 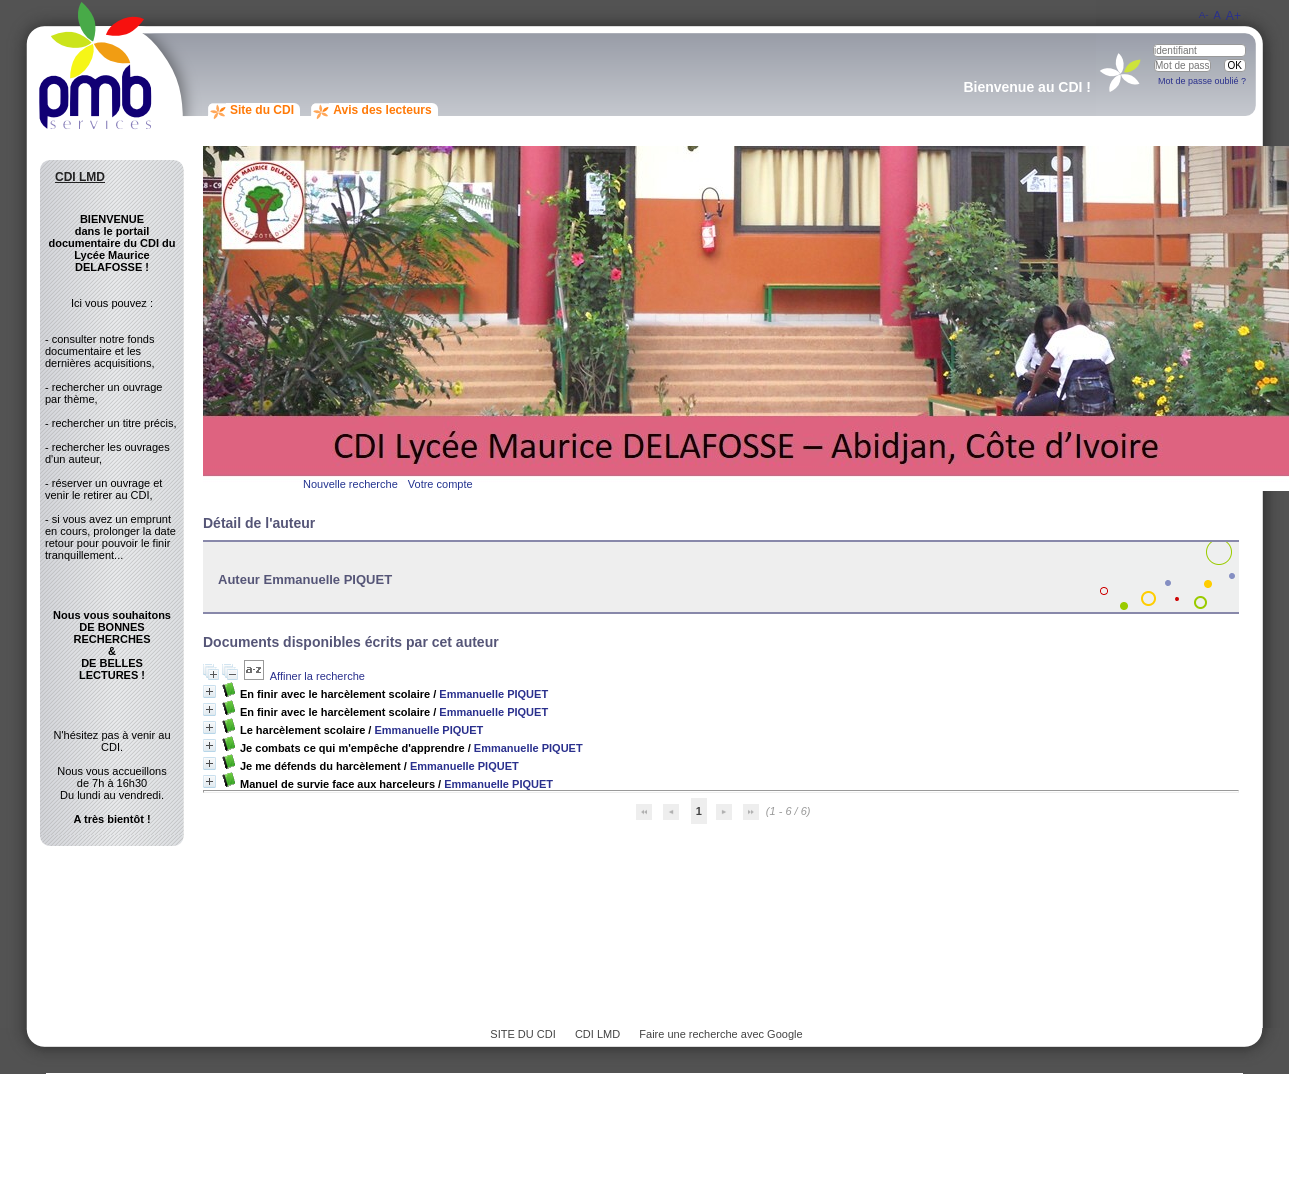 I want to click on CDI LMD, so click(x=597, y=1034).